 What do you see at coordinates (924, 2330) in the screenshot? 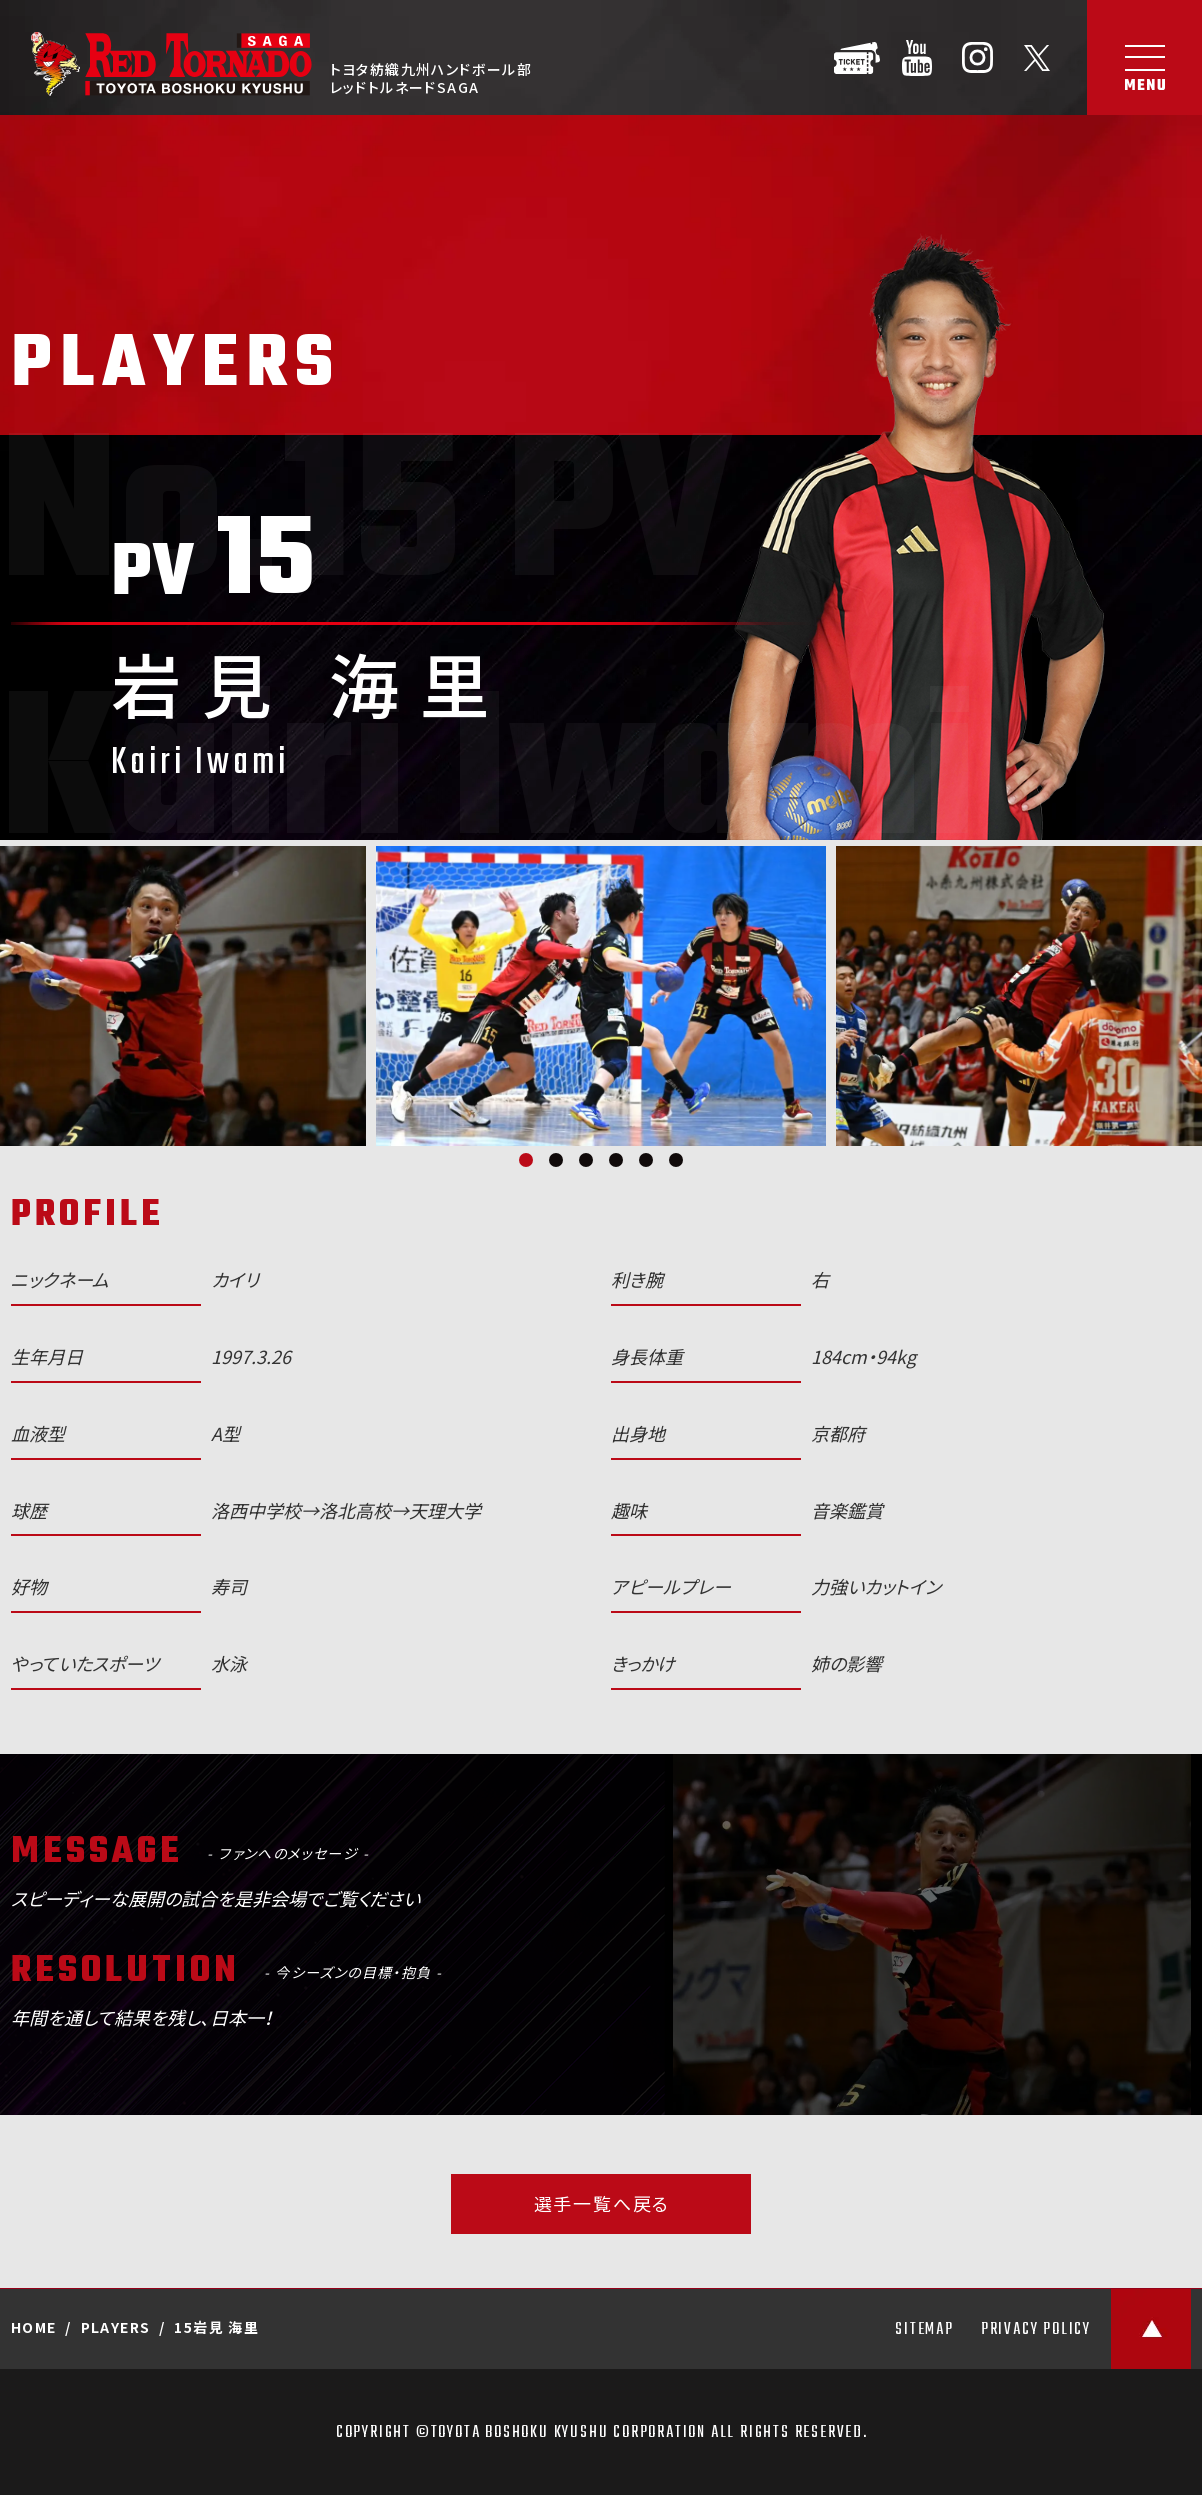
I see `SITEMAP` at bounding box center [924, 2330].